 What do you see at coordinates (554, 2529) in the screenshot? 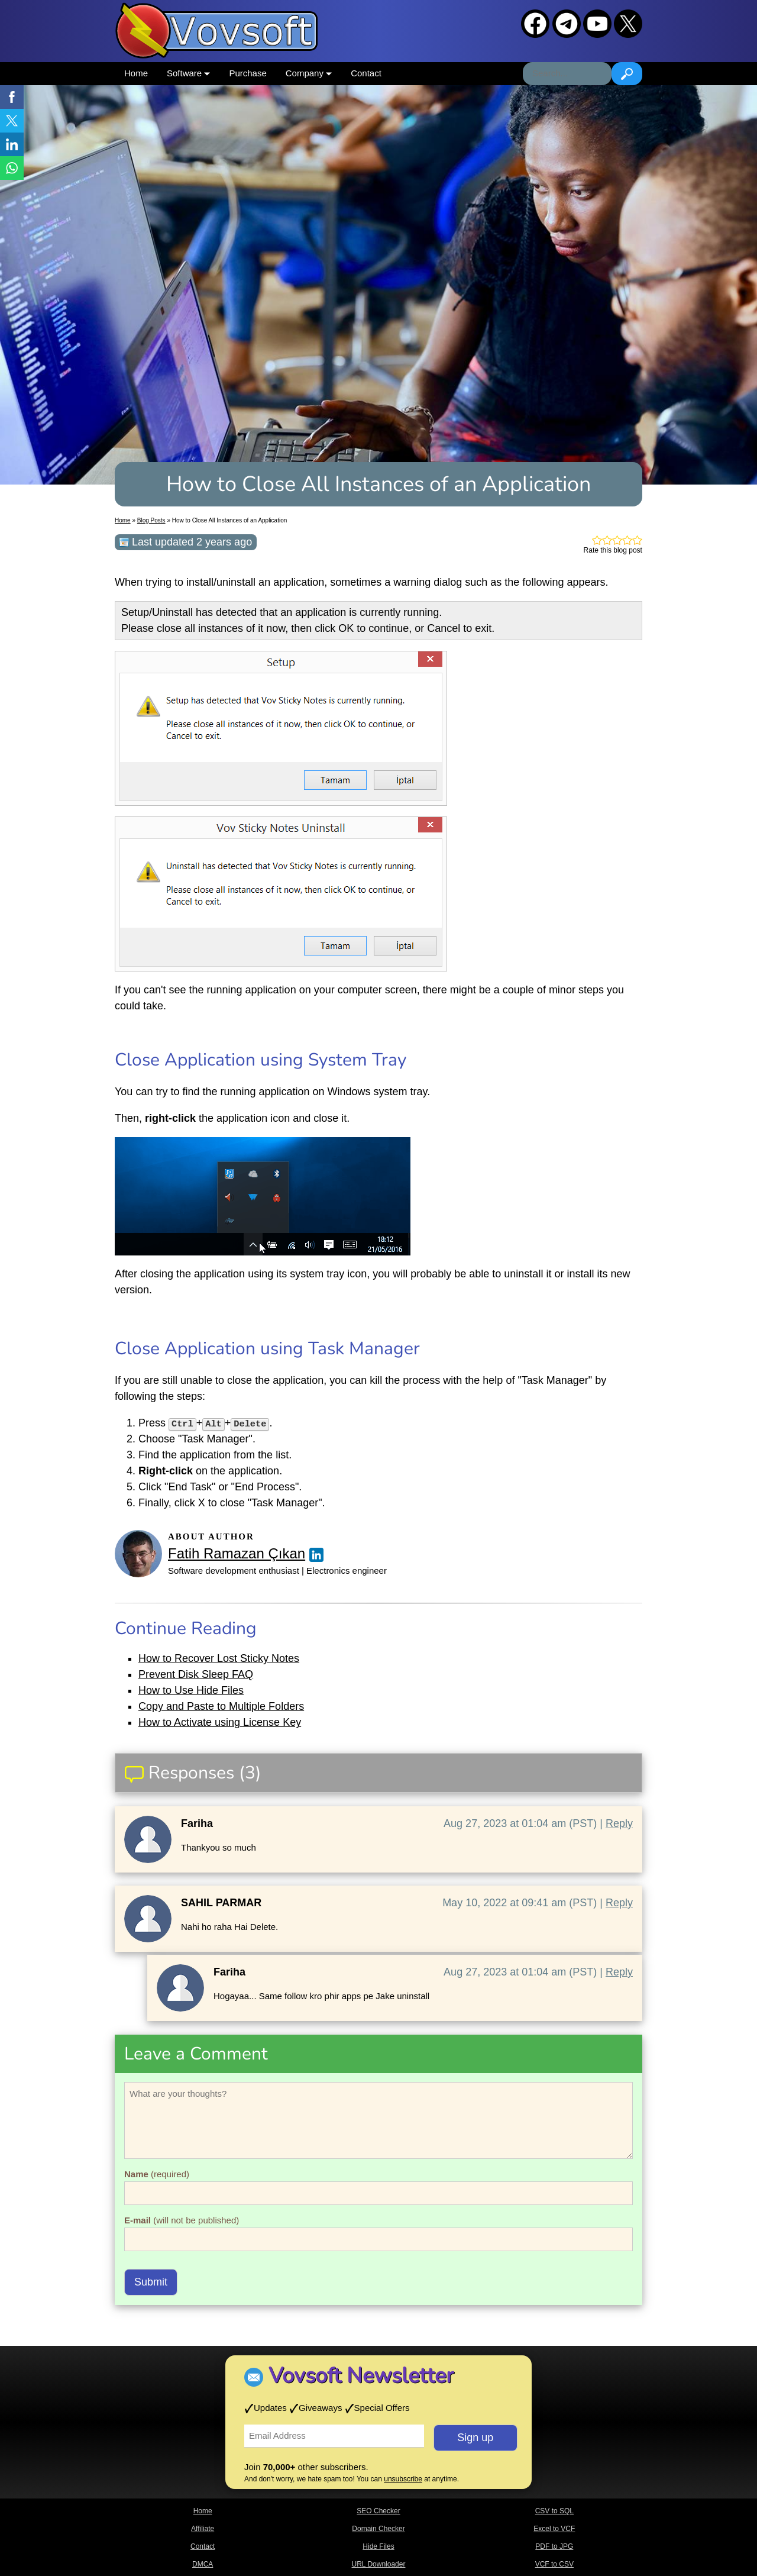
I see `Excel to VCF` at bounding box center [554, 2529].